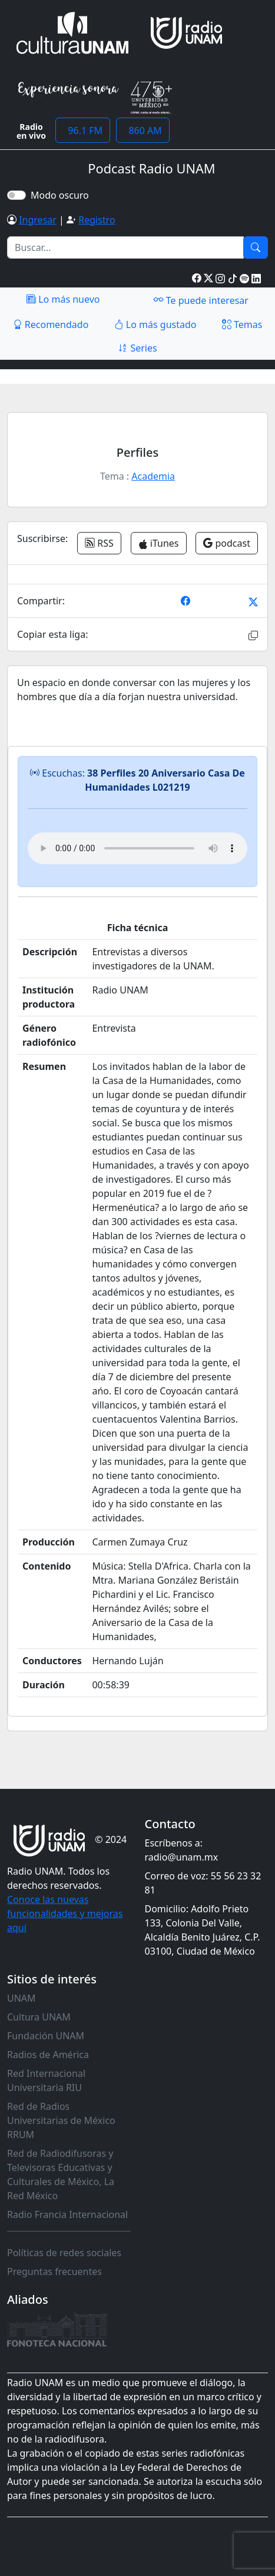 This screenshot has height=2576, width=275. I want to click on Fundación UNAM, so click(45, 2035).